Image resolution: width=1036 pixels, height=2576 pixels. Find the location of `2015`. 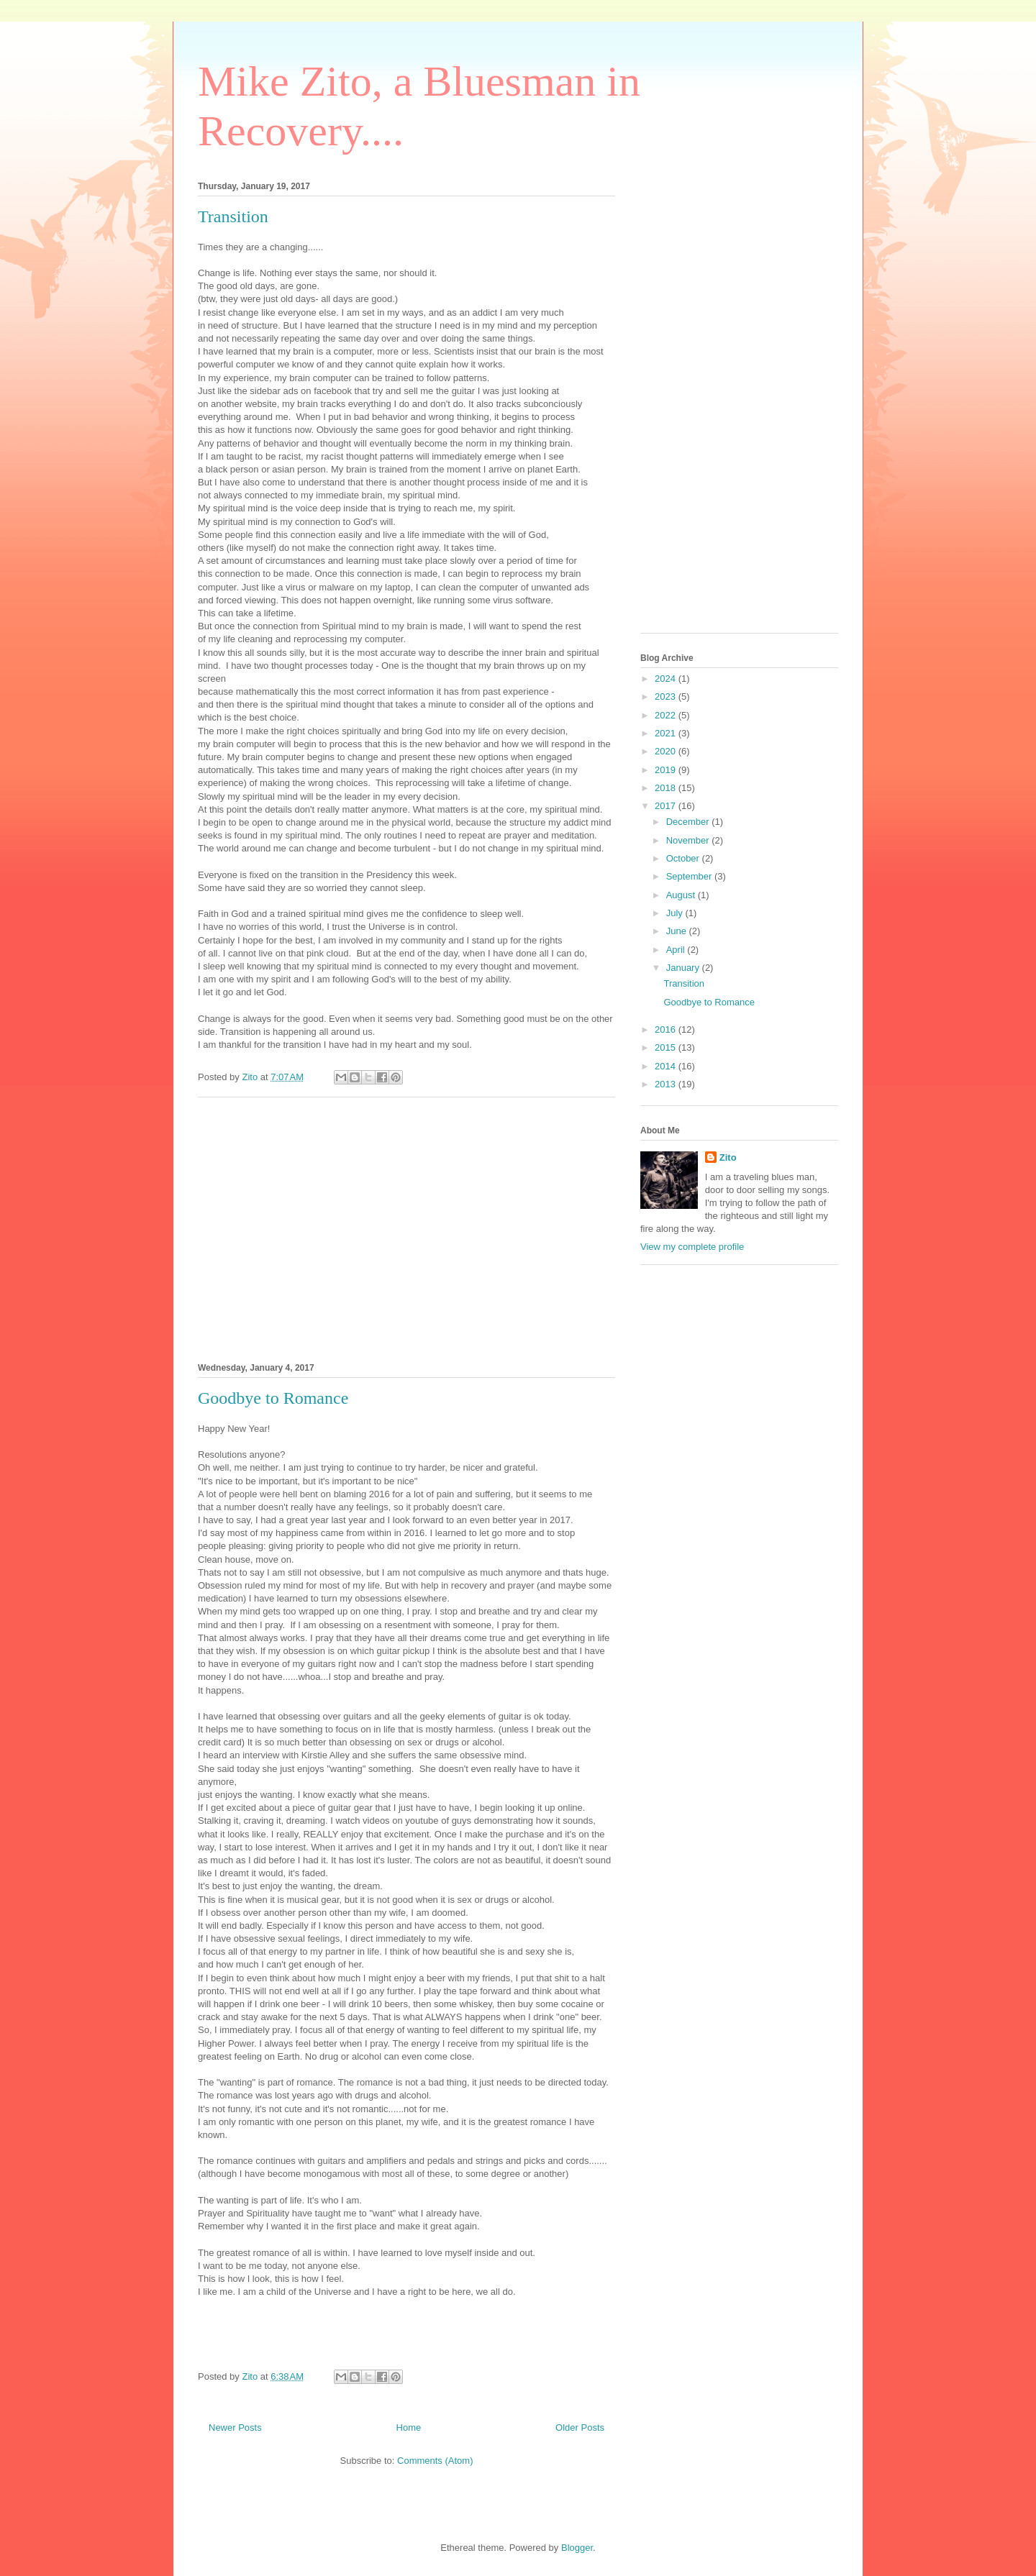

2015 is located at coordinates (666, 1047).